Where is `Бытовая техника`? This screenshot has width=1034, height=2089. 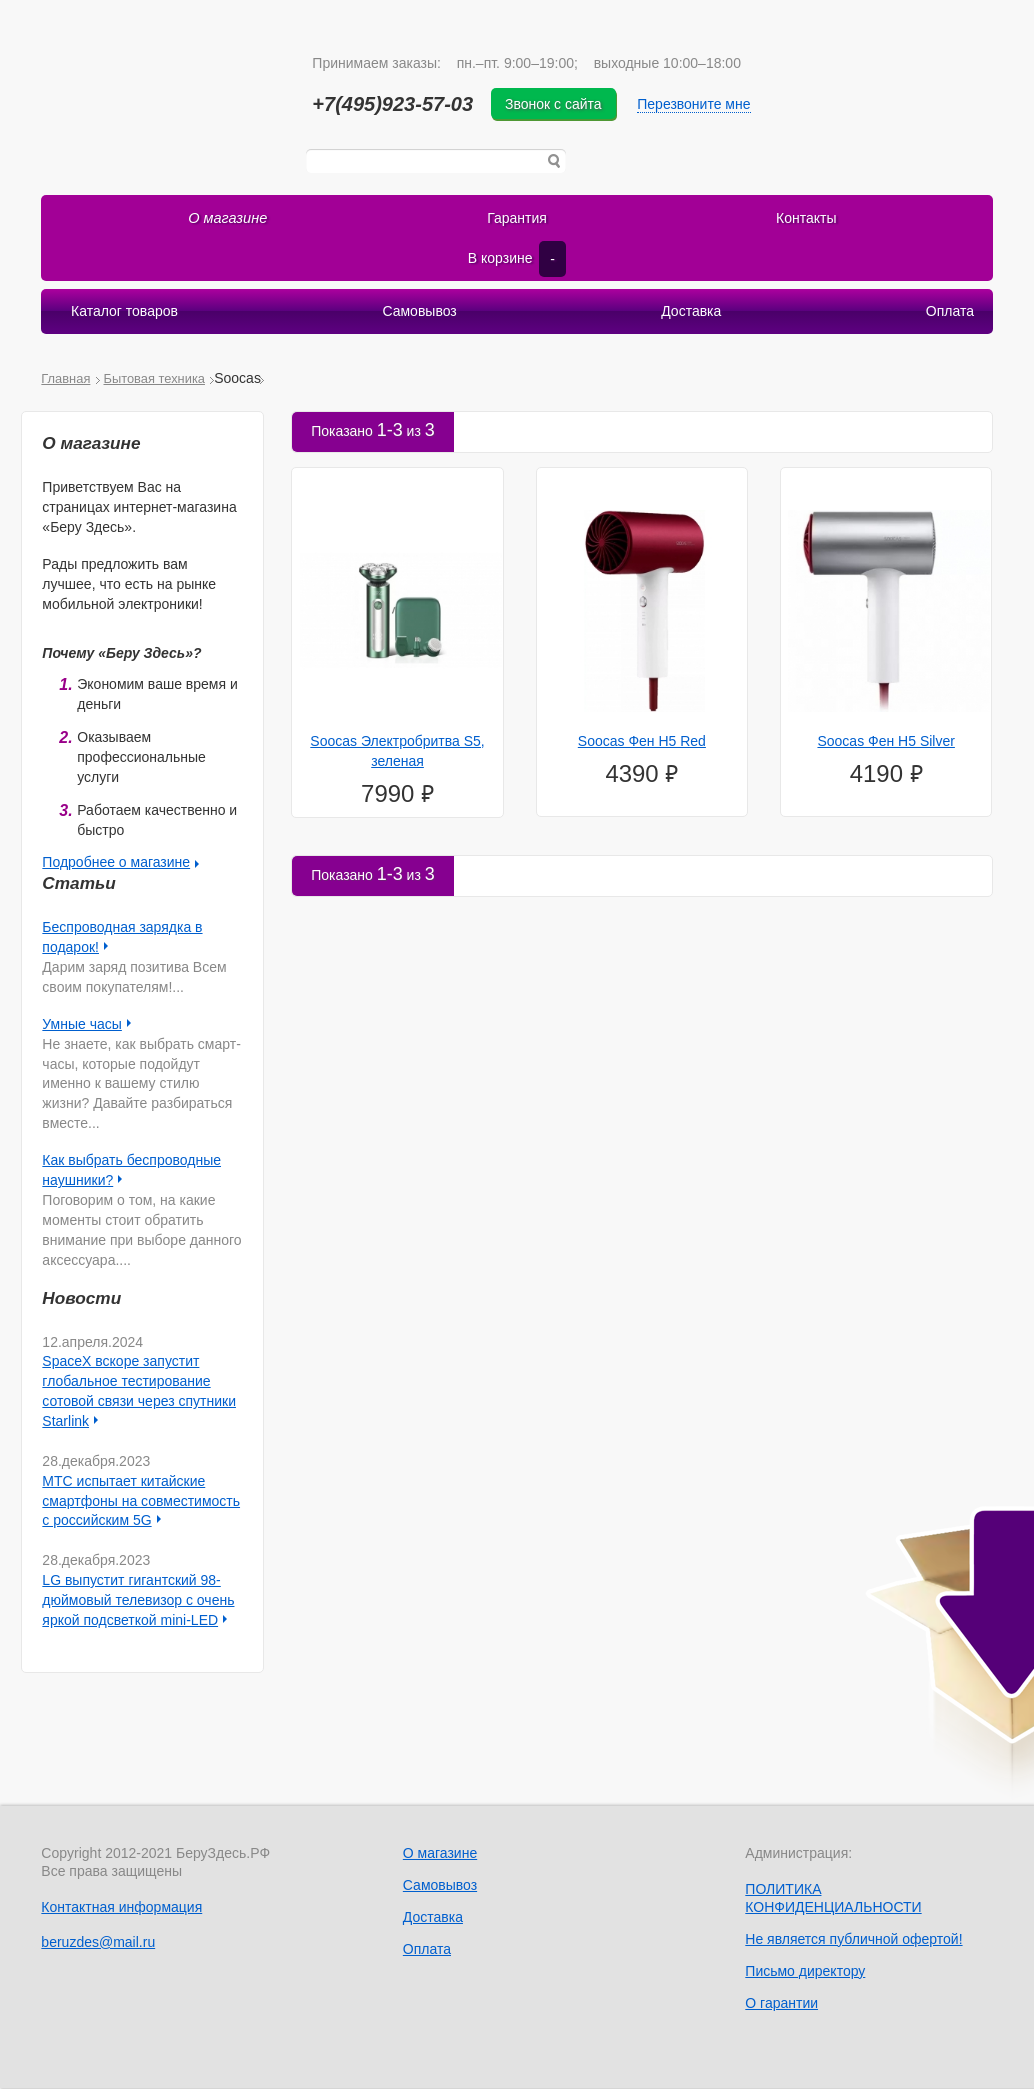
Бытовая техника is located at coordinates (154, 379).